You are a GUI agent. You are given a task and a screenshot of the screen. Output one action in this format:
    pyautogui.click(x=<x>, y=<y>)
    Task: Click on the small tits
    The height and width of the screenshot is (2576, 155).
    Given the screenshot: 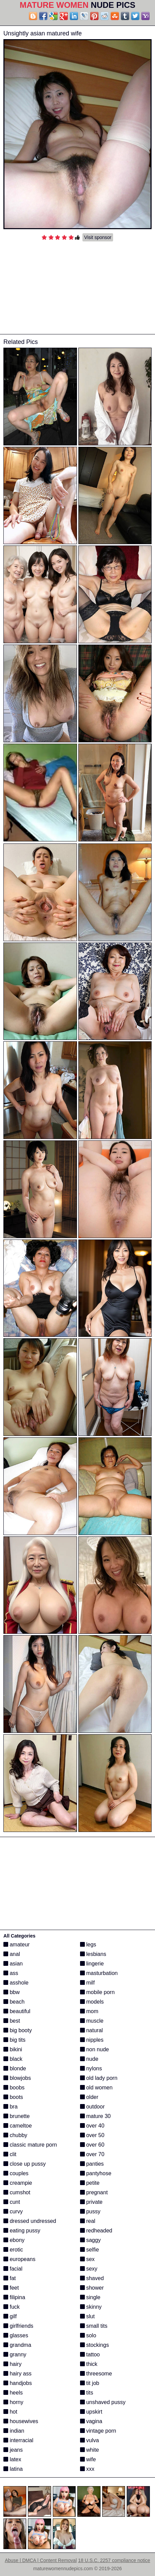 What is the action you would take?
    pyautogui.click(x=94, y=2326)
    